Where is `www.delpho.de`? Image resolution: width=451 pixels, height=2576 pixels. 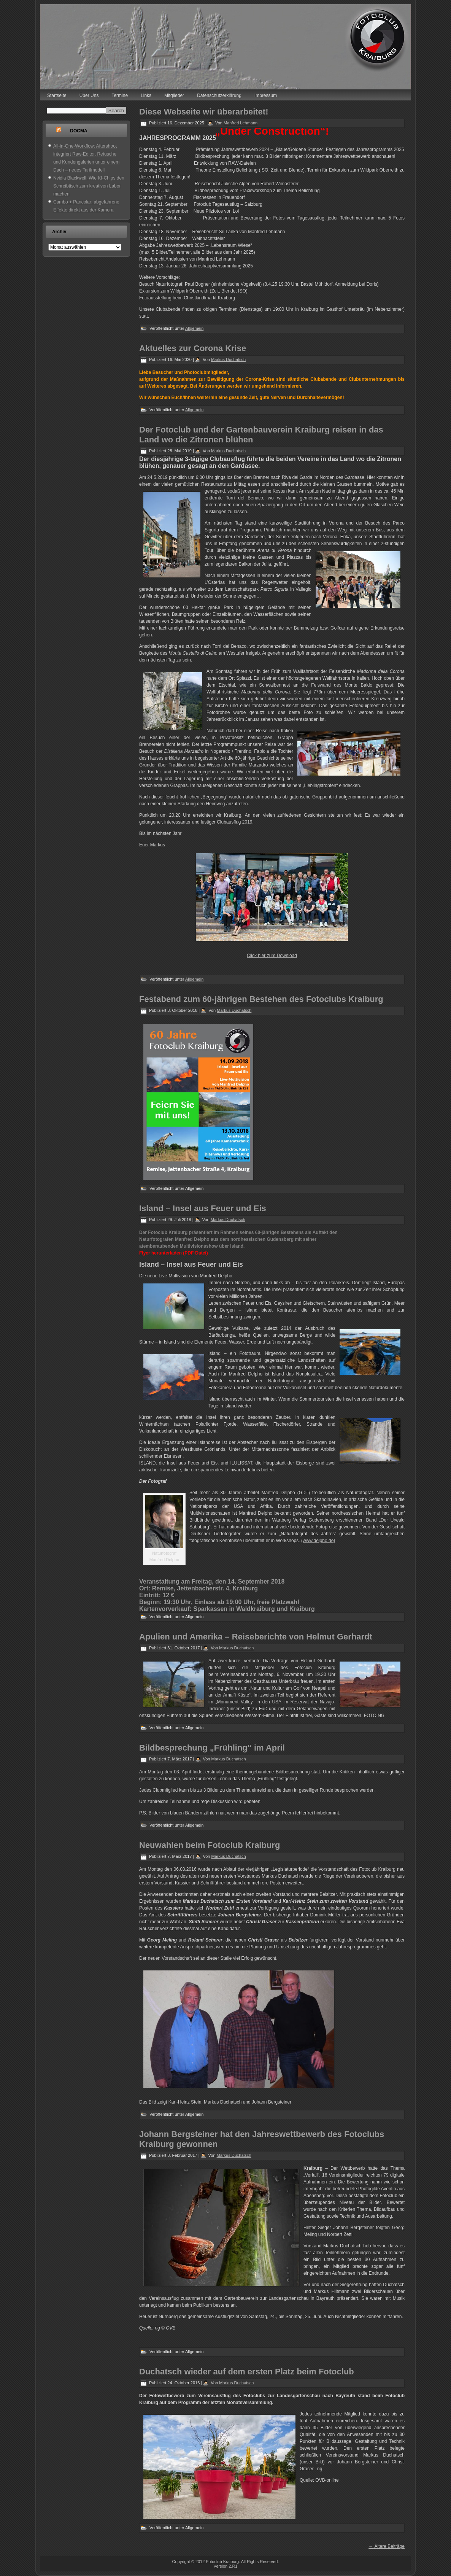 www.delpho.de is located at coordinates (318, 1540).